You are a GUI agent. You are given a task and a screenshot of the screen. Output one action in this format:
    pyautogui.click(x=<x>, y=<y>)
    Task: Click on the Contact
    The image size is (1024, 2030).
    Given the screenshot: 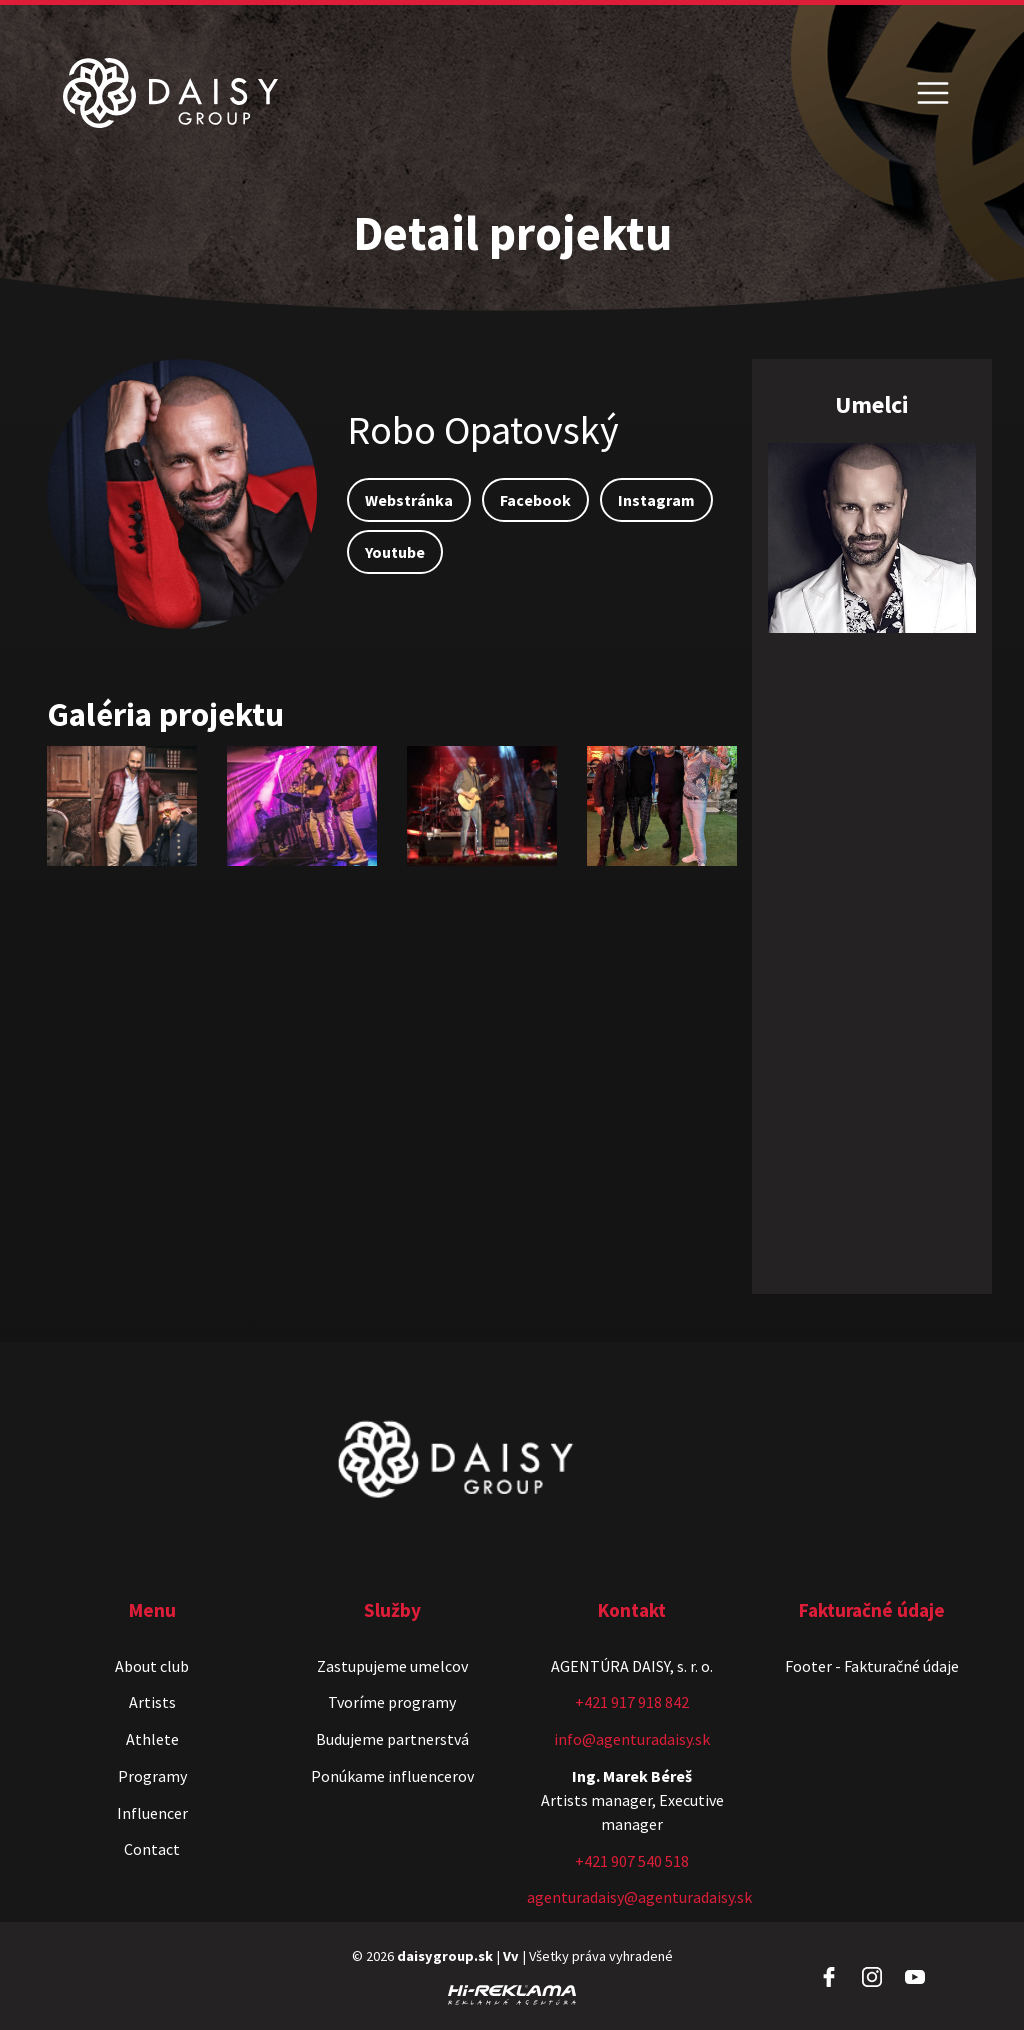 What is the action you would take?
    pyautogui.click(x=152, y=1849)
    